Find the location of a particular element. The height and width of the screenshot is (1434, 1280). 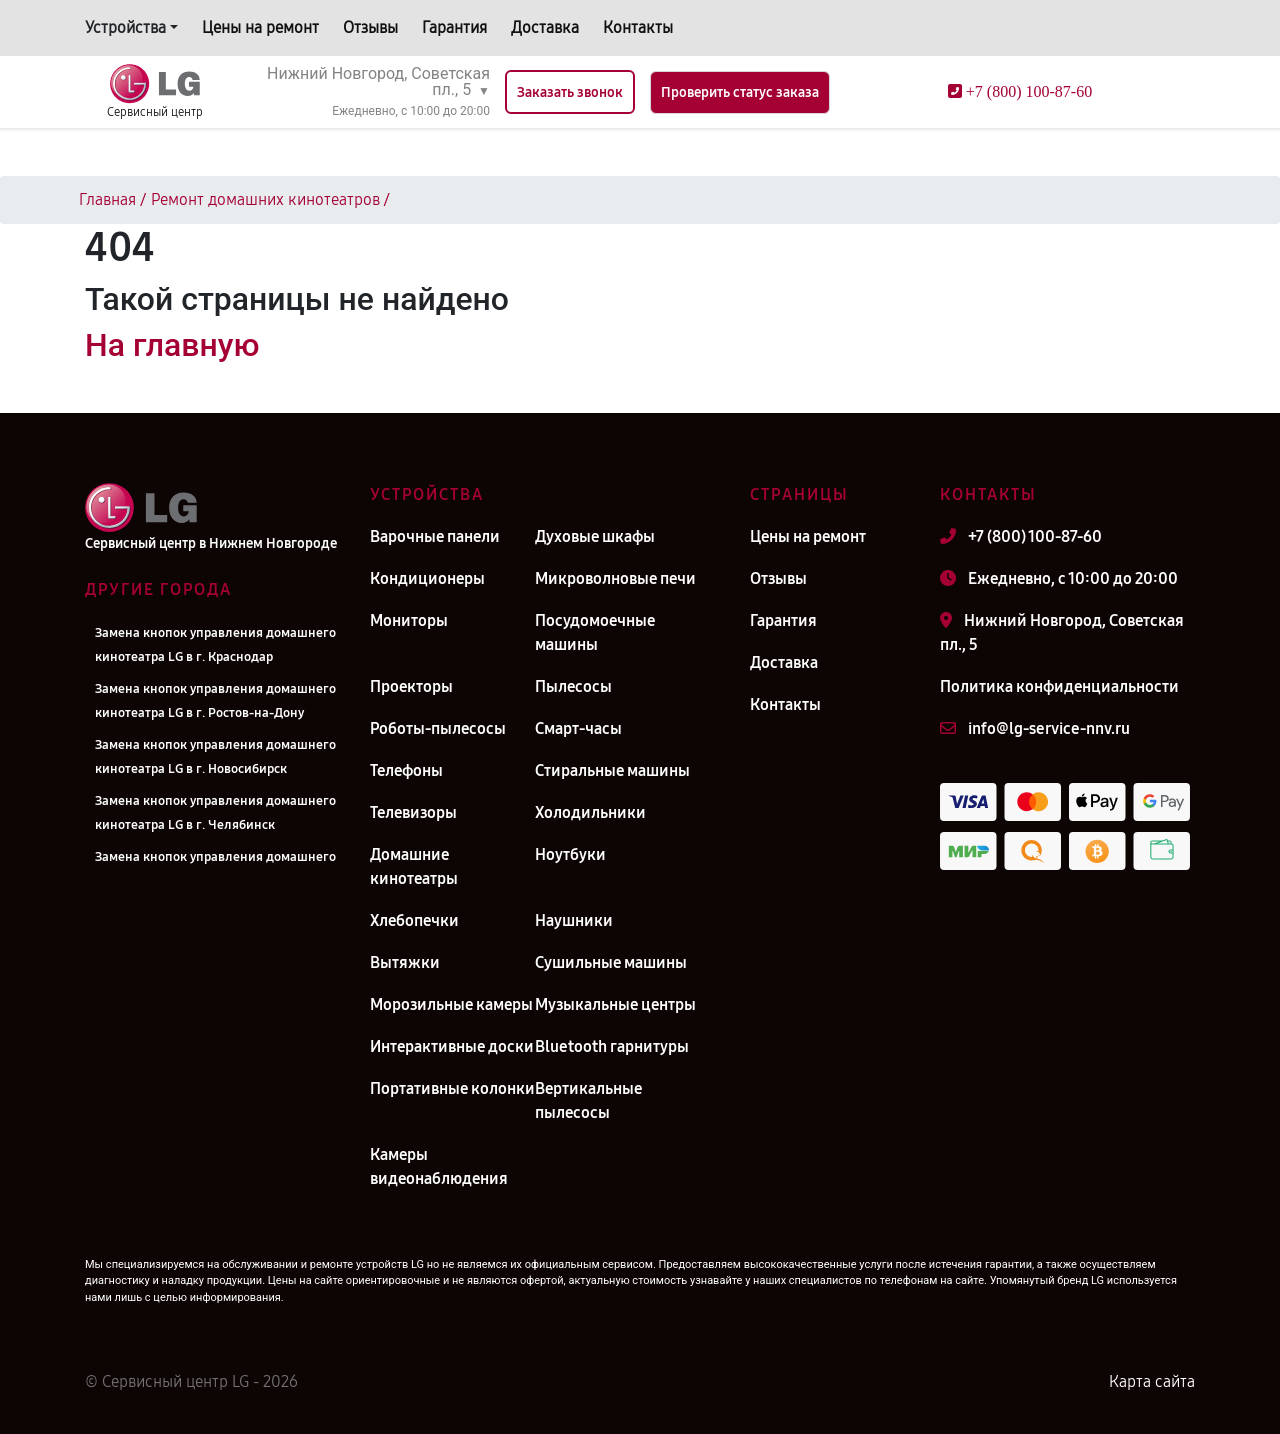

Проверить статус заказа is located at coordinates (740, 92).